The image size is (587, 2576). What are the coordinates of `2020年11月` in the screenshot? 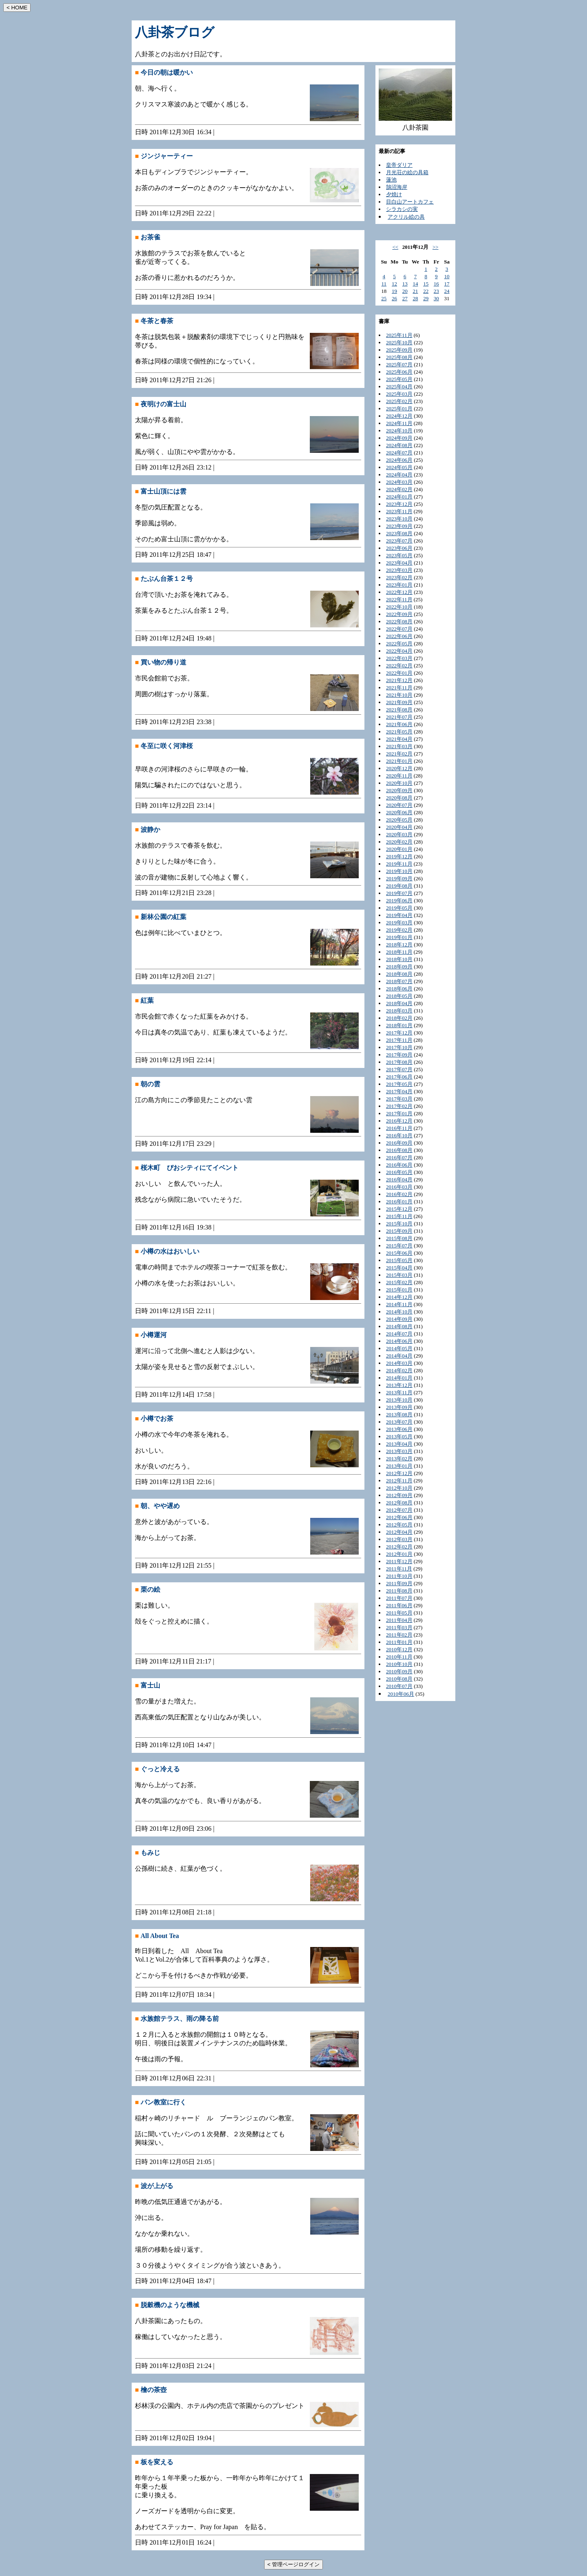 It's located at (399, 776).